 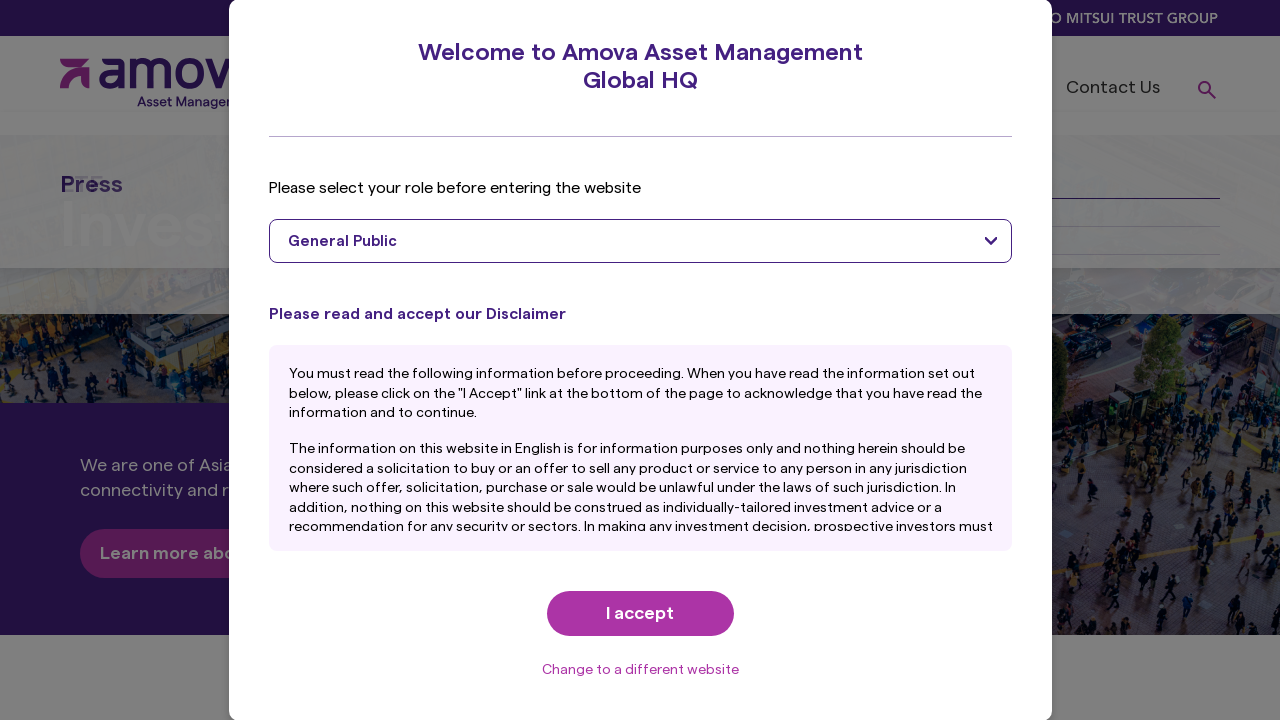 What do you see at coordinates (640, 241) in the screenshot?
I see `[combobox]` at bounding box center [640, 241].